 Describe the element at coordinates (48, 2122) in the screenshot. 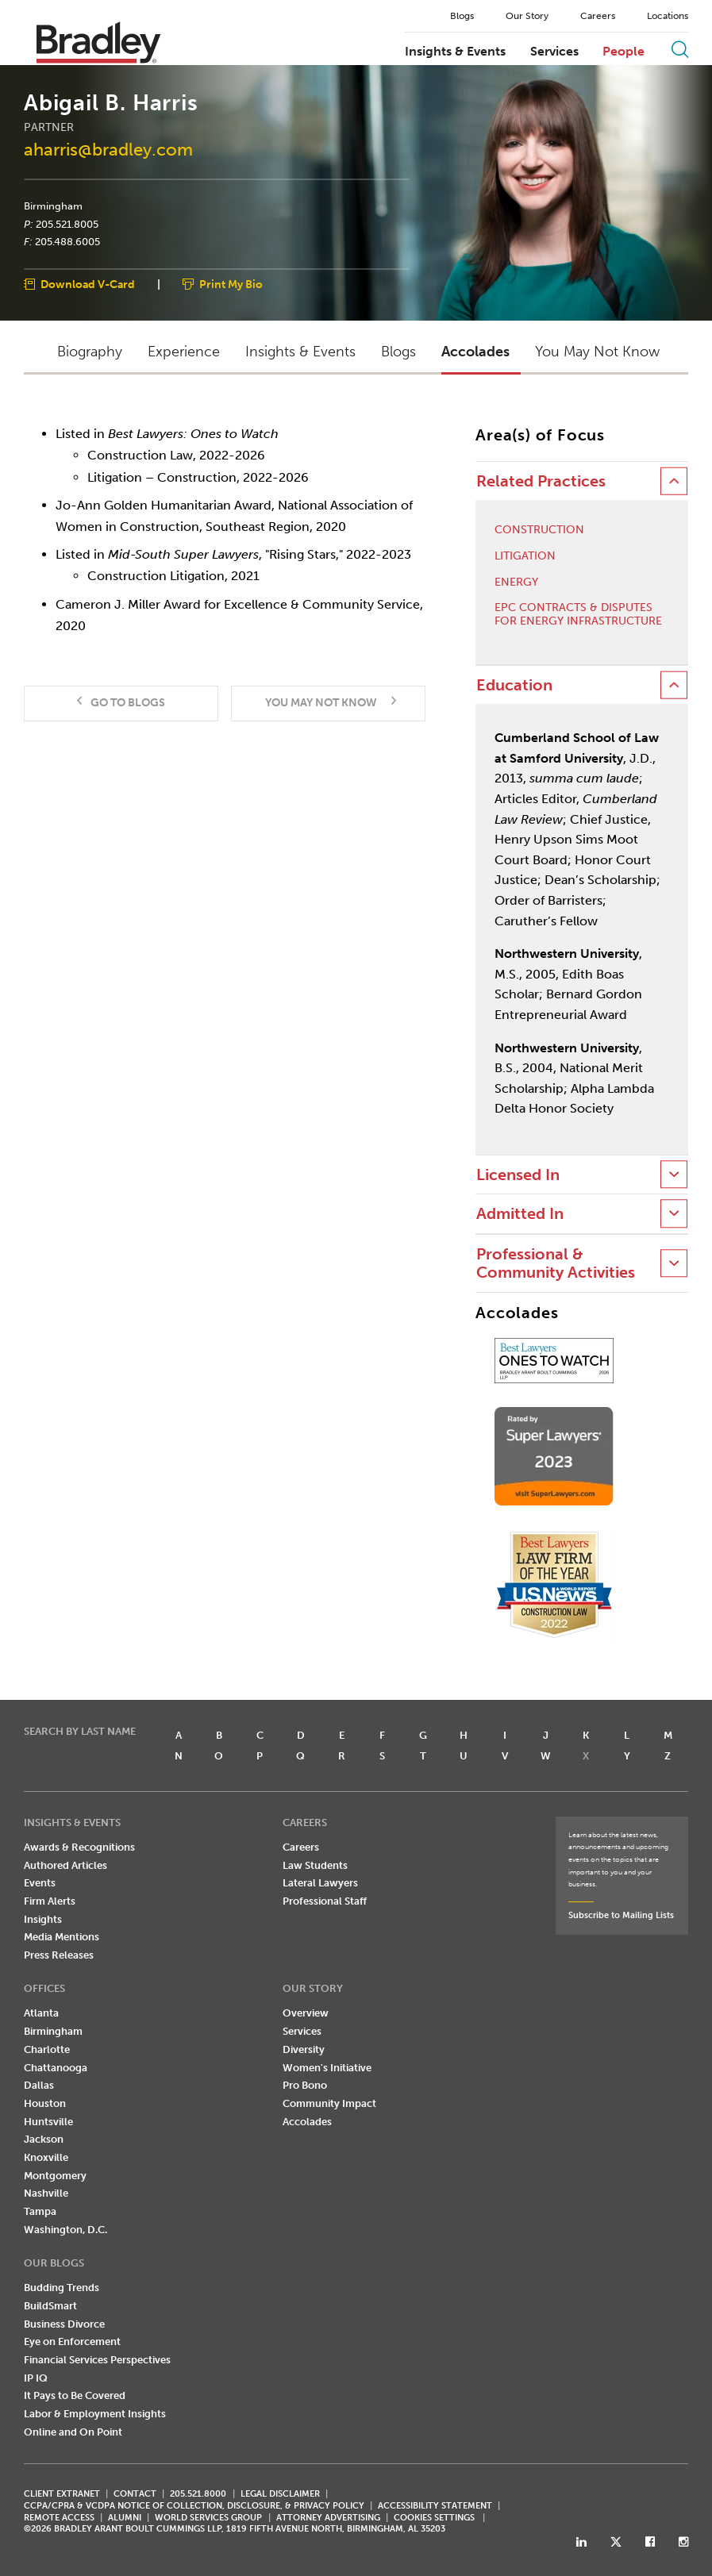

I see `Huntsville` at that location.